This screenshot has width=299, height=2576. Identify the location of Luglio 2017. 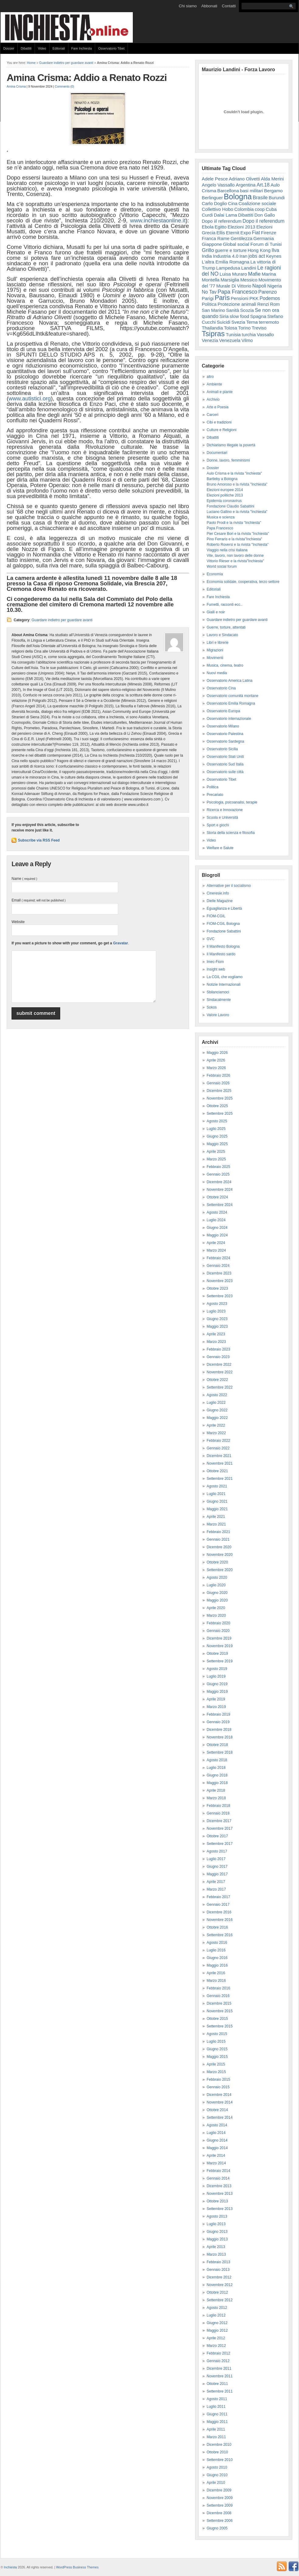
(216, 1859).